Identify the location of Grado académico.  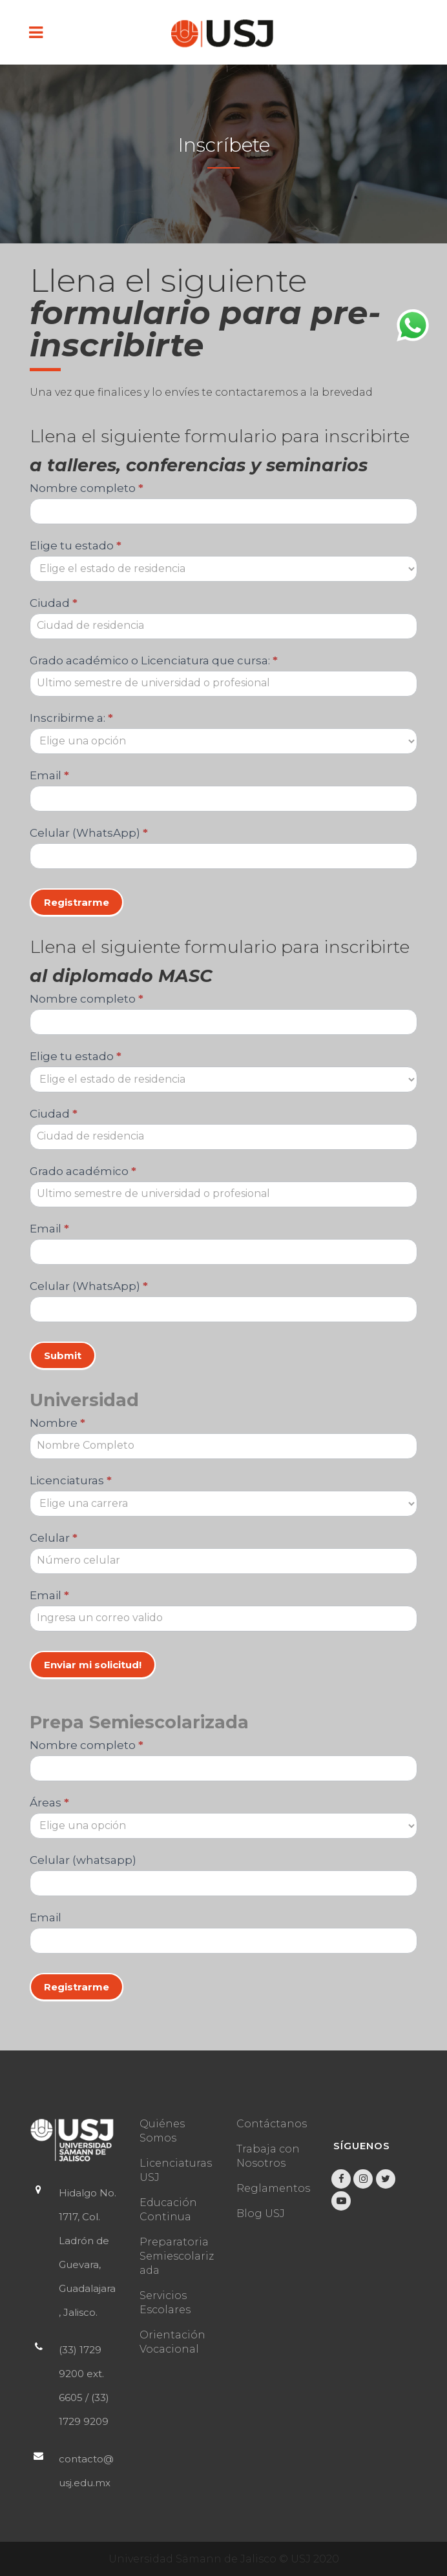
(83, 1171).